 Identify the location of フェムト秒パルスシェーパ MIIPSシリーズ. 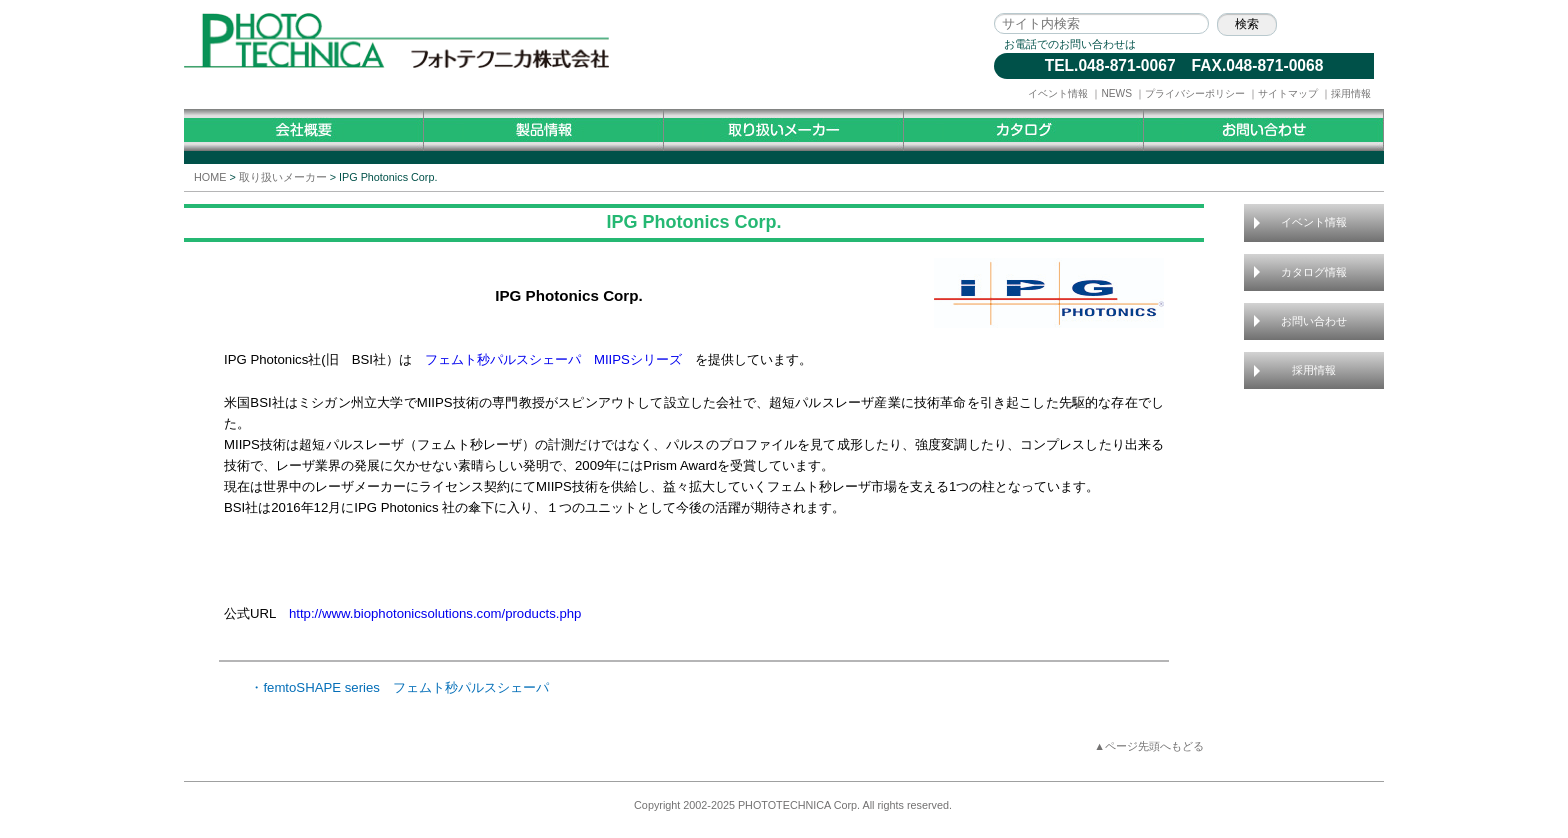
(560, 359).